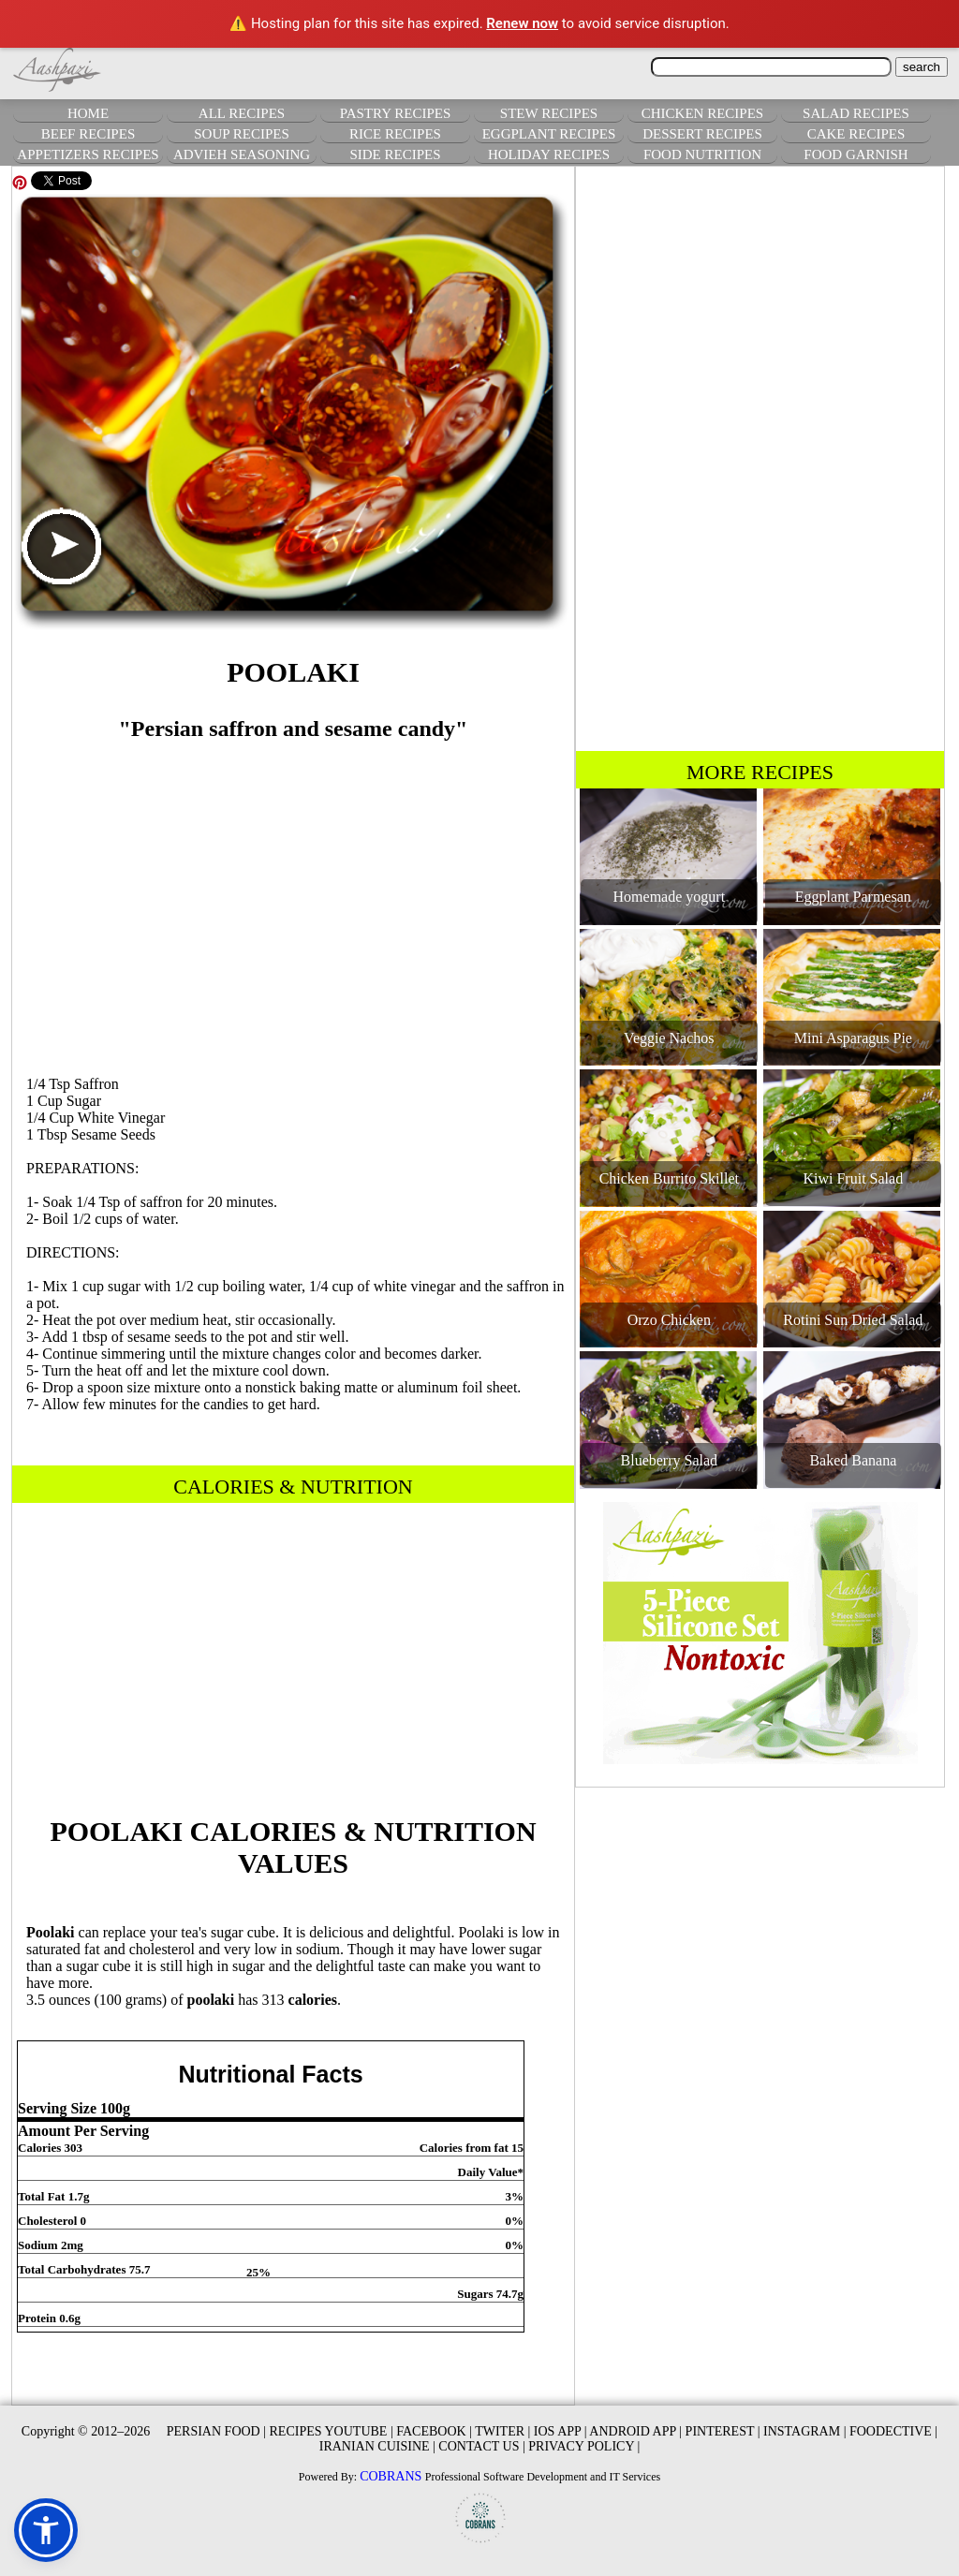 This screenshot has width=959, height=2576. Describe the element at coordinates (893, 2431) in the screenshot. I see `FOODECTIVE |` at that location.